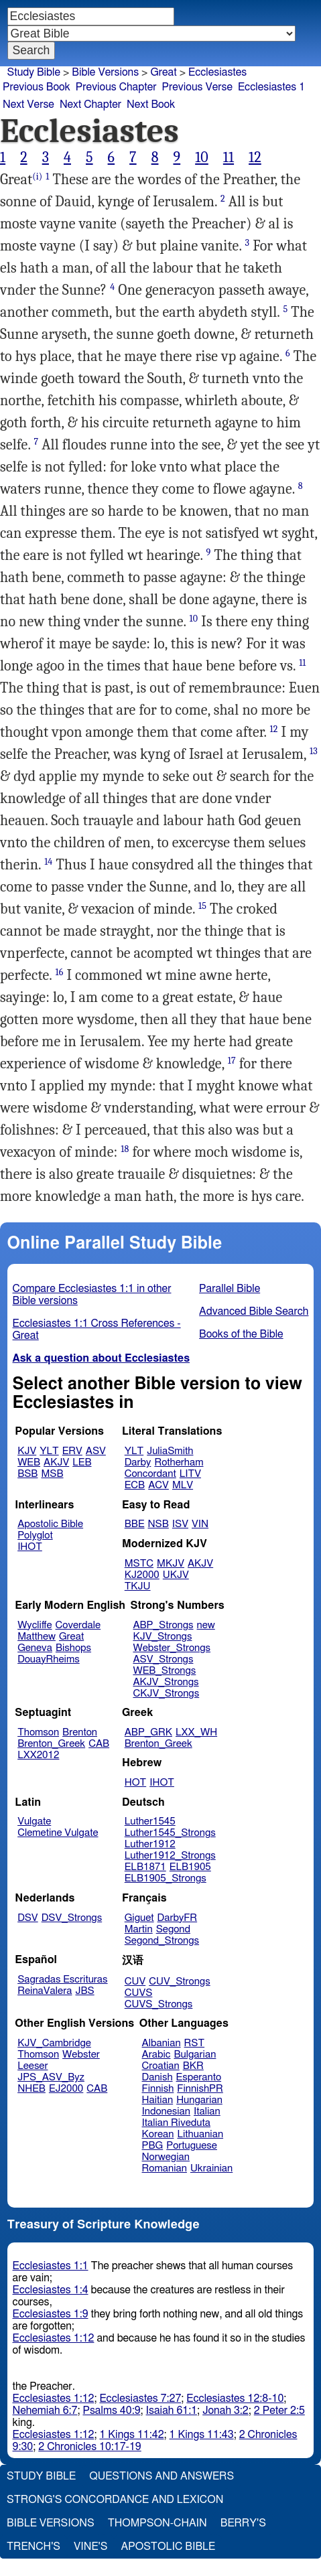 The image size is (321, 2576). I want to click on JuliaSmith, so click(170, 1451).